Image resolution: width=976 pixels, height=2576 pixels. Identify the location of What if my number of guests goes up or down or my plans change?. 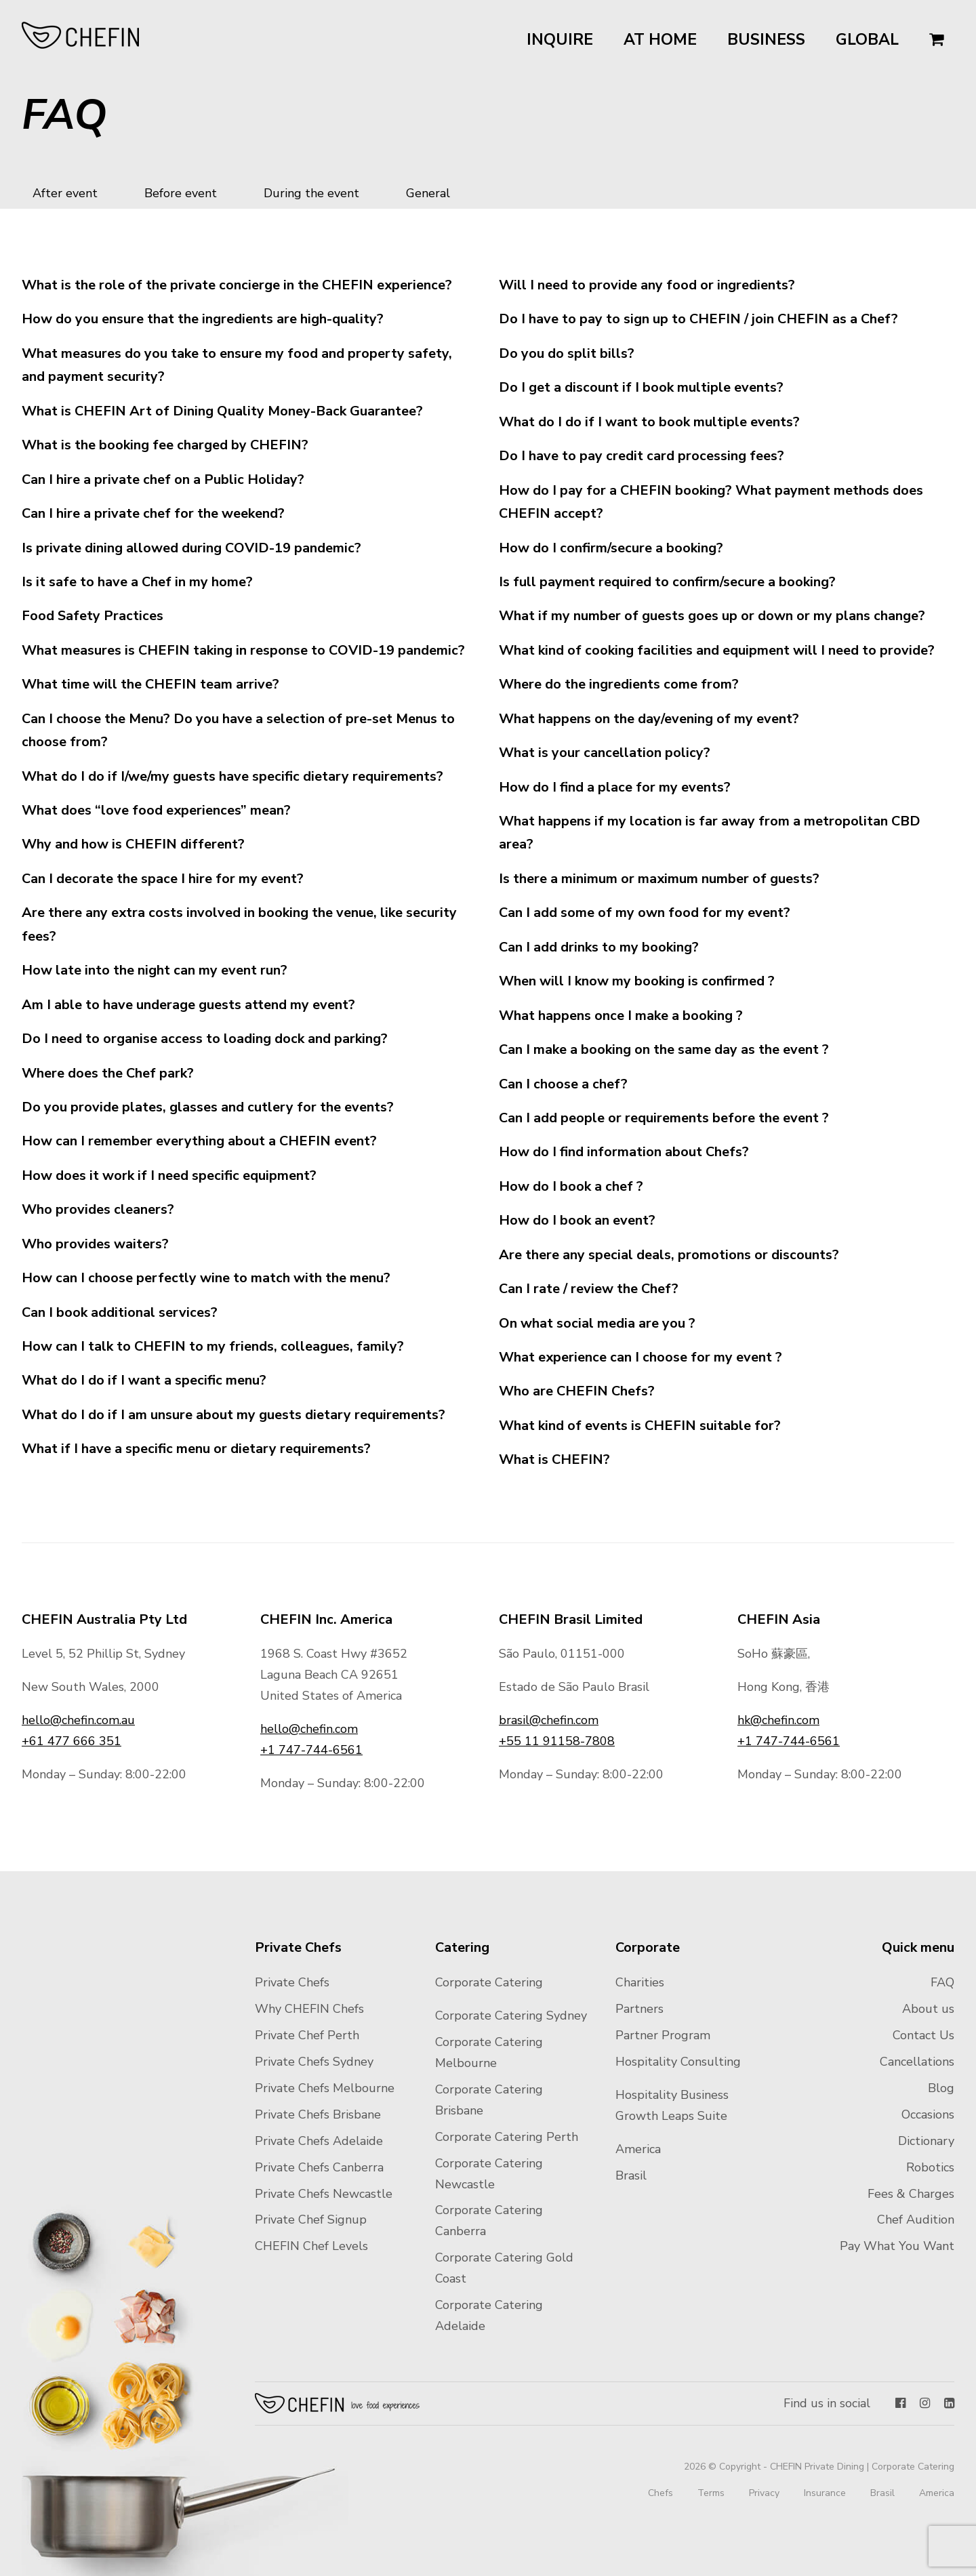
(712, 616).